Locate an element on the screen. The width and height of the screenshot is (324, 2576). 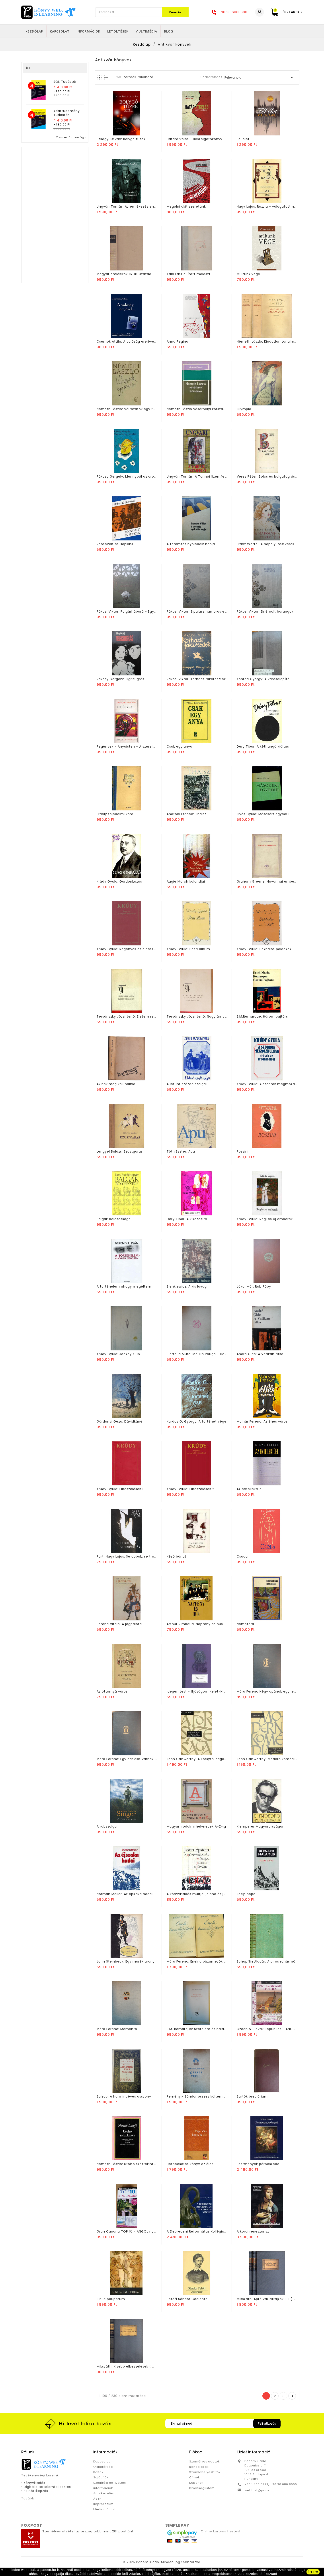
SQL Tudástár is located at coordinates (65, 83).